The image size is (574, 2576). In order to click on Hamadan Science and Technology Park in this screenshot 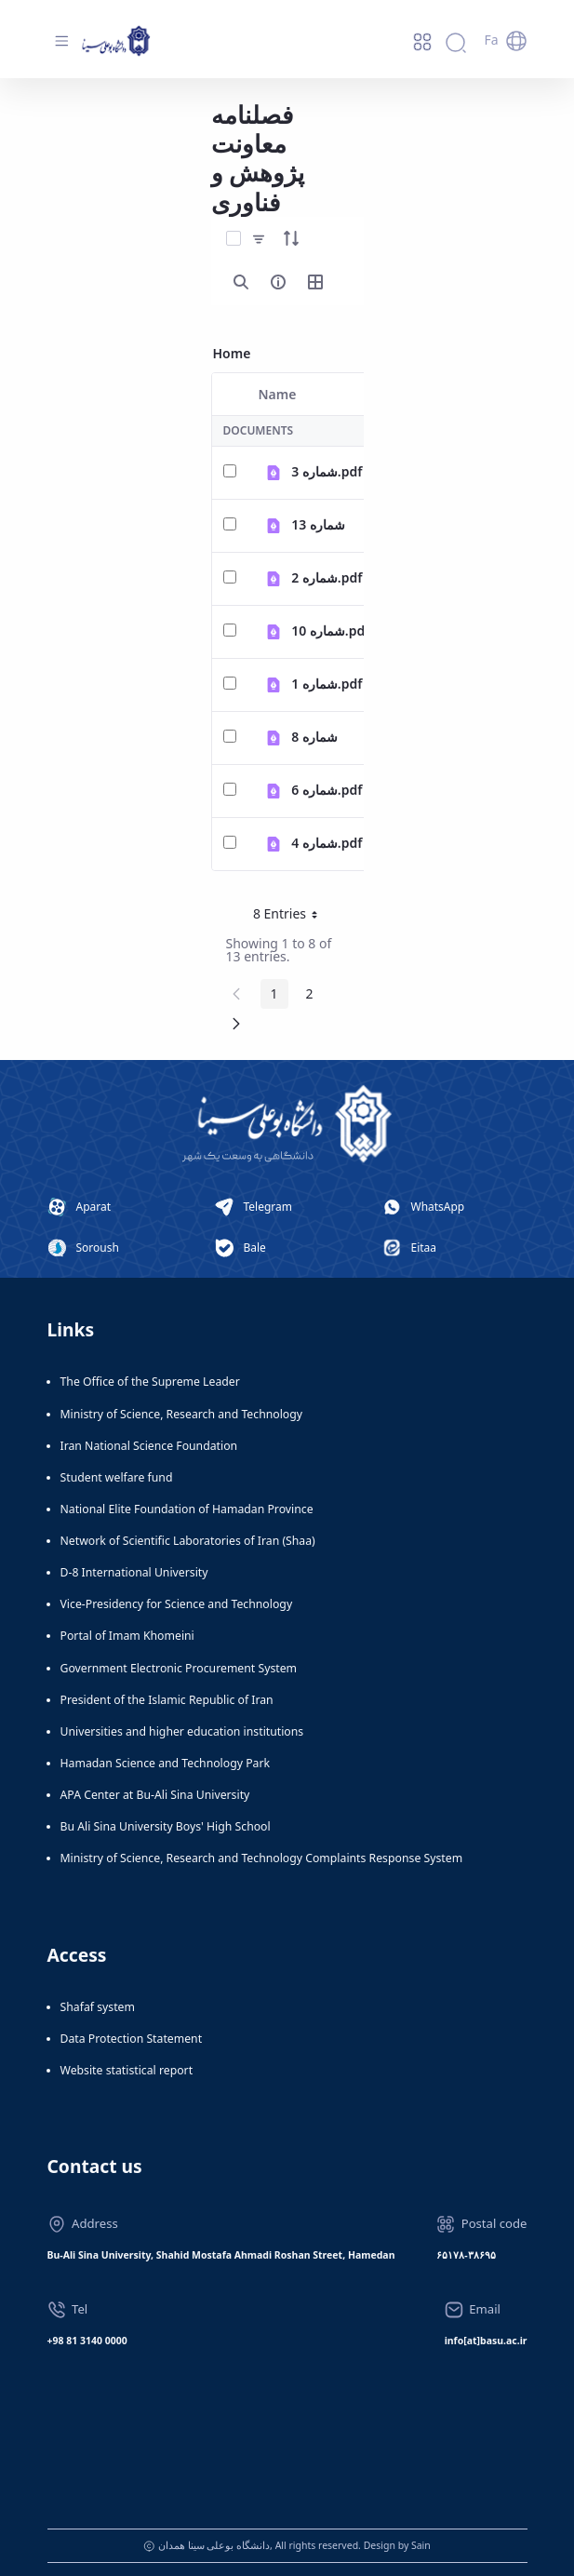, I will do `click(165, 1763)`.